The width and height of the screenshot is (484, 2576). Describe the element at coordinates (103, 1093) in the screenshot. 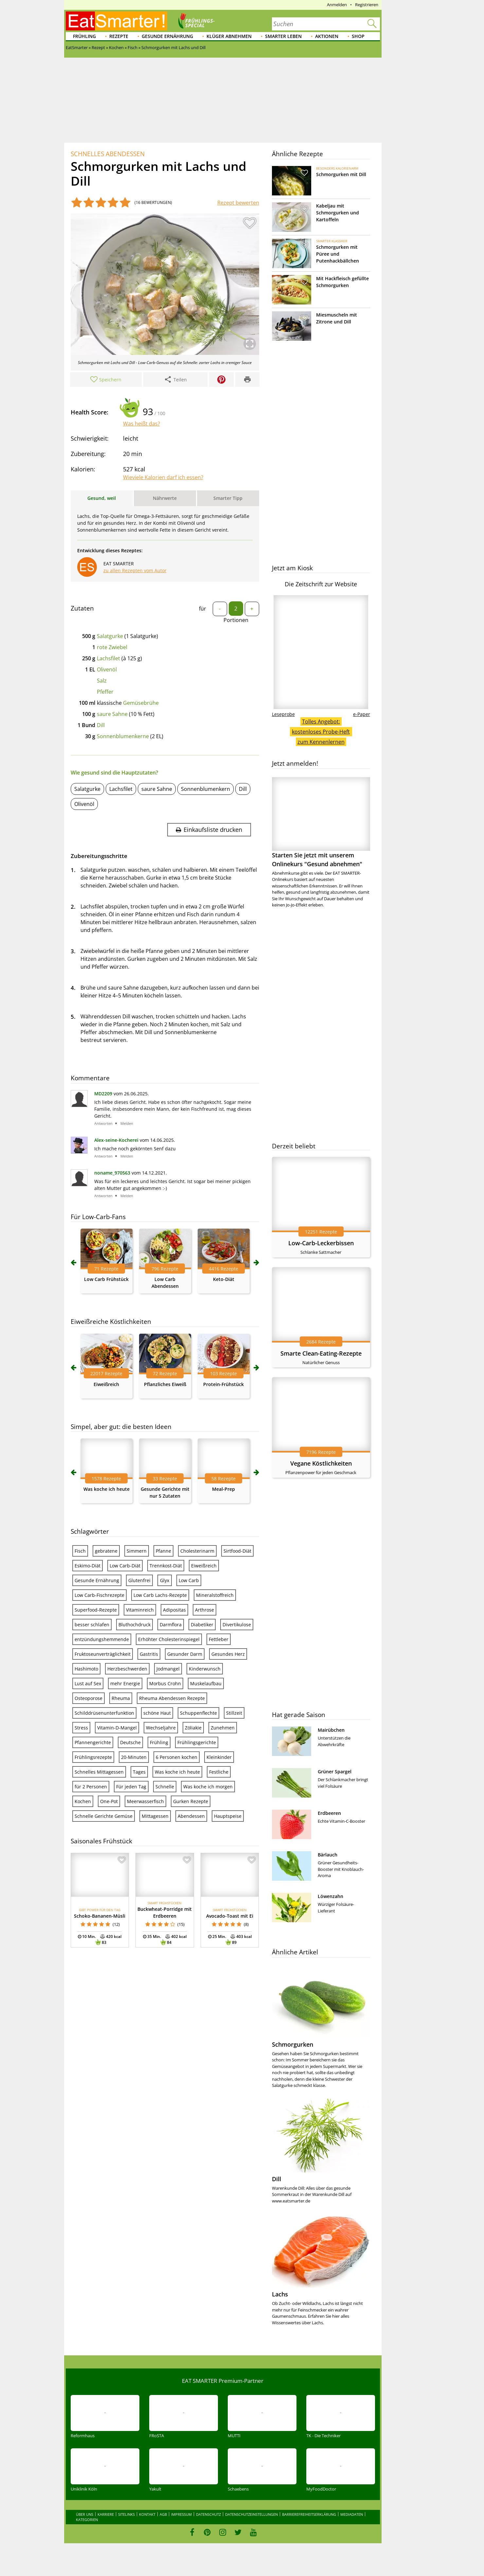

I see `MD2209` at that location.